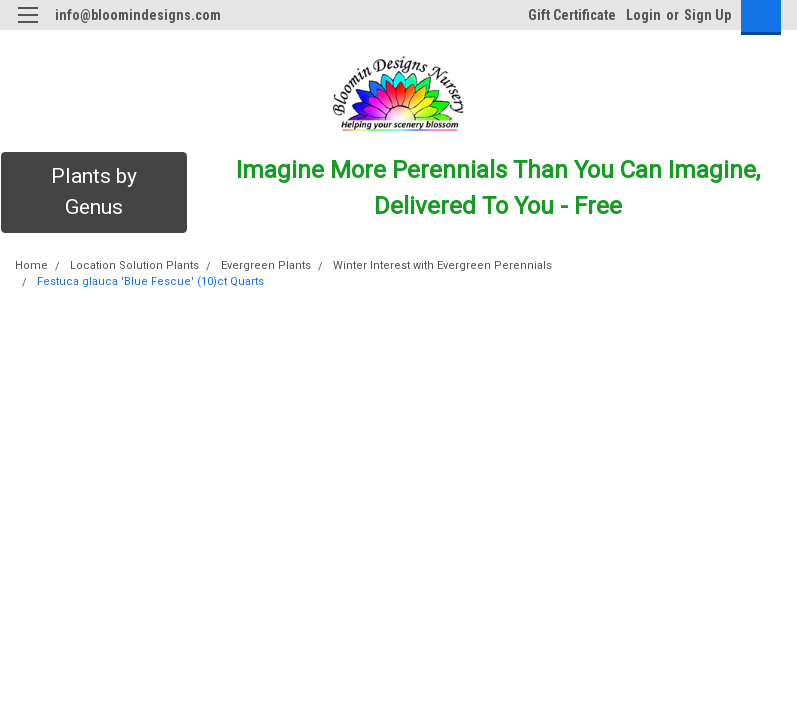  I want to click on Home, so click(31, 265).